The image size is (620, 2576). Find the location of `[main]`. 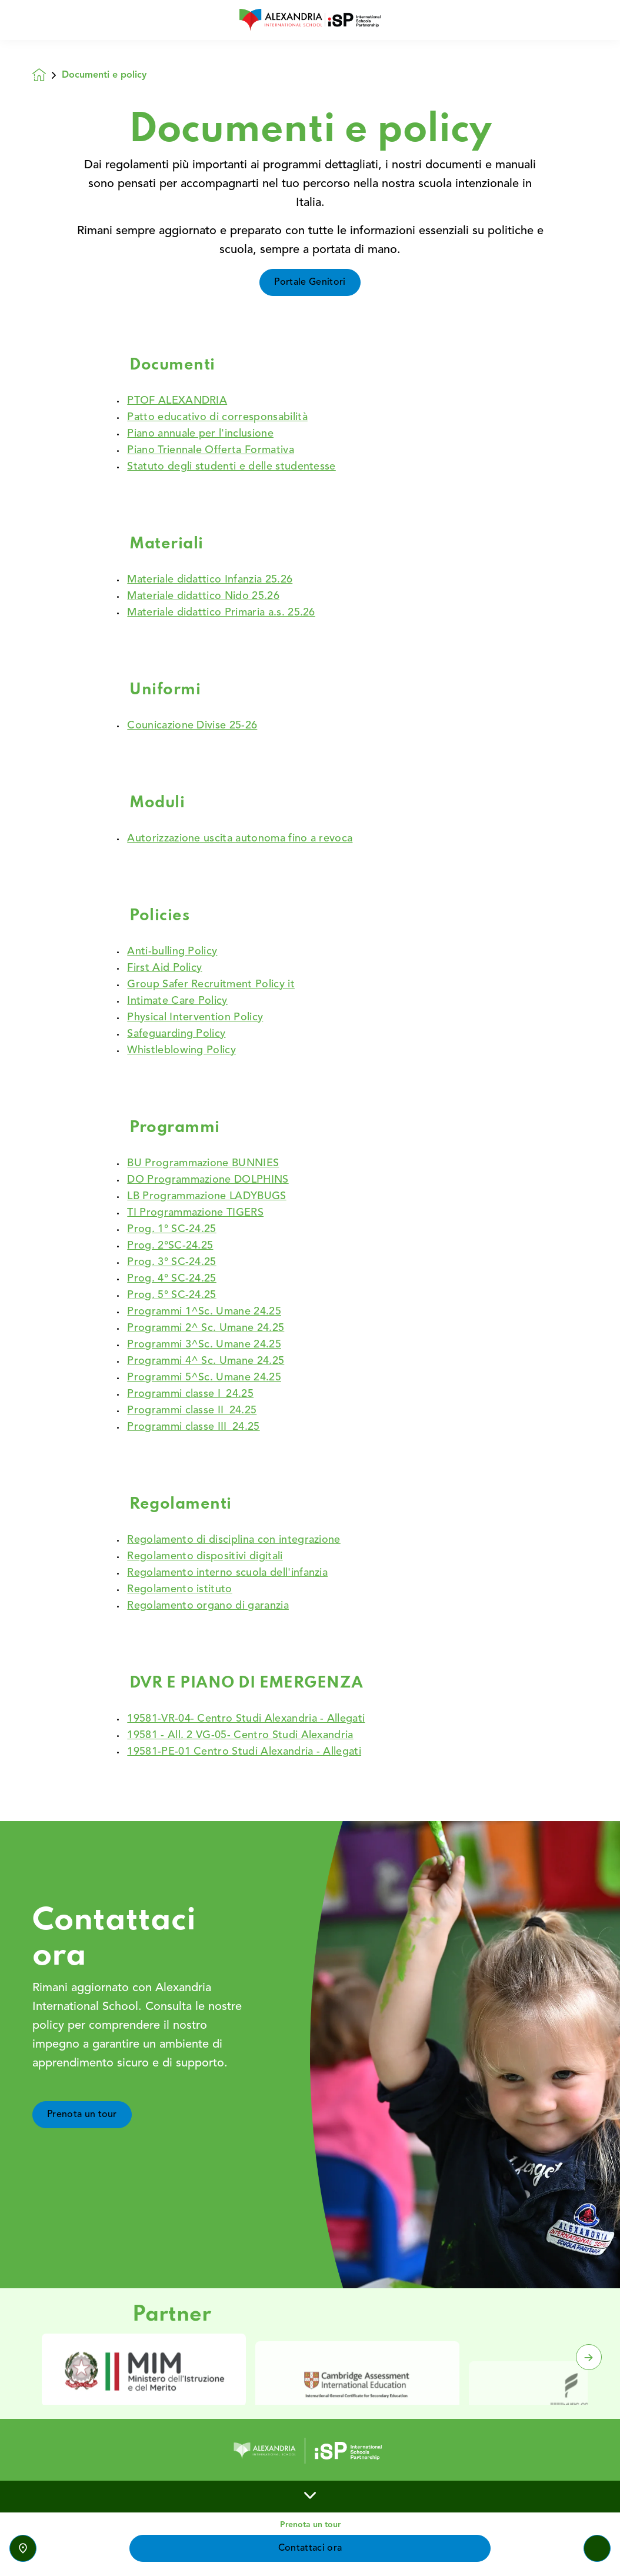

[main] is located at coordinates (310, 1308).